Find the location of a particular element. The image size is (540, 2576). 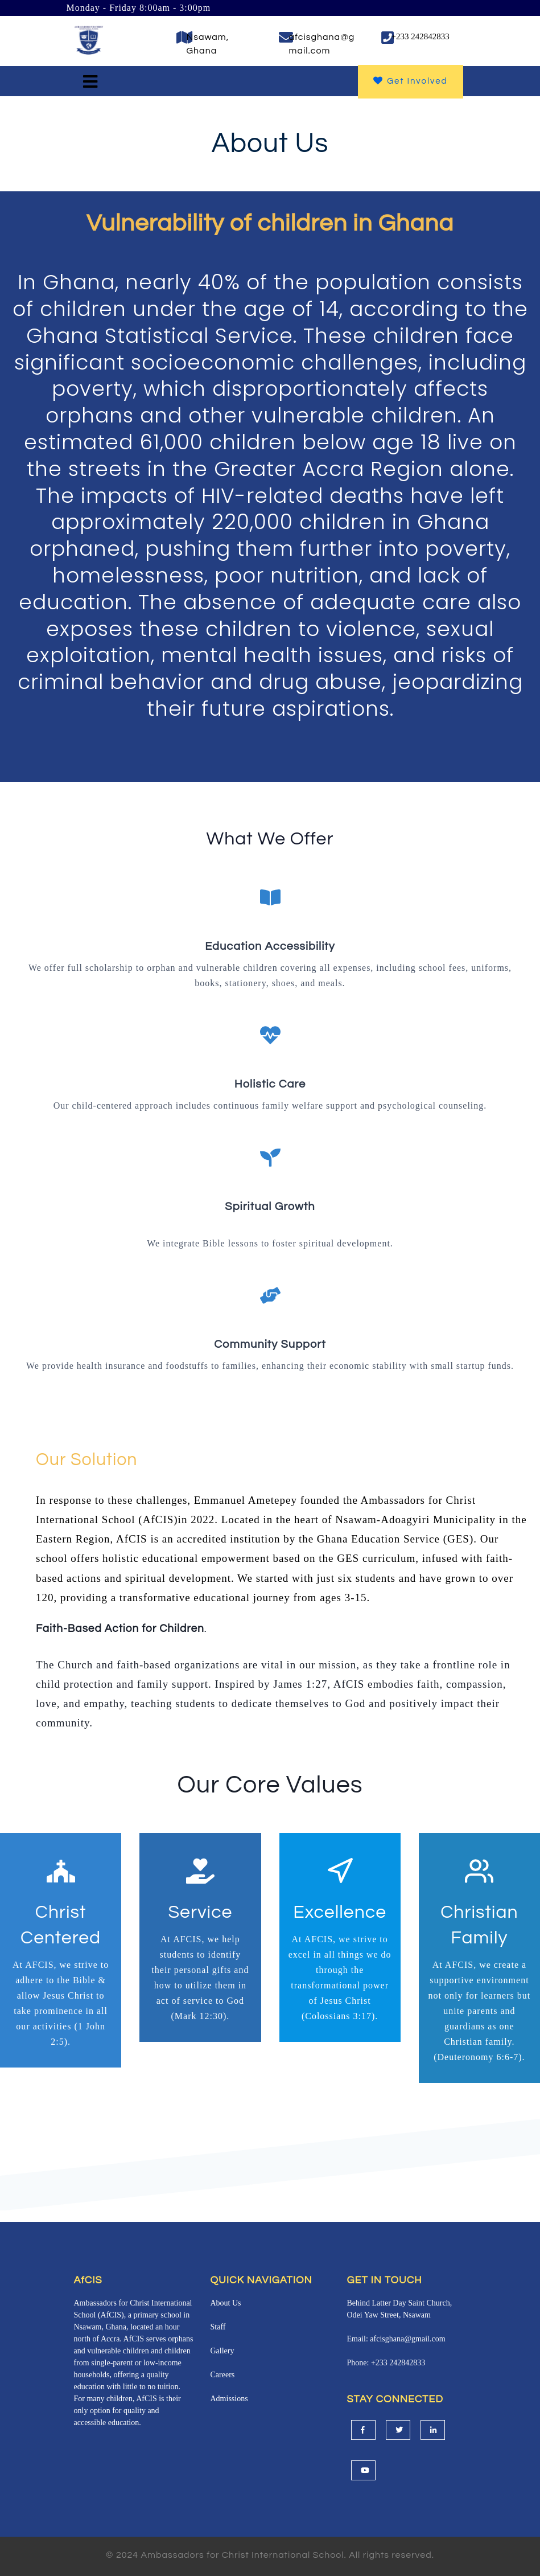

Staff is located at coordinates (218, 2327).